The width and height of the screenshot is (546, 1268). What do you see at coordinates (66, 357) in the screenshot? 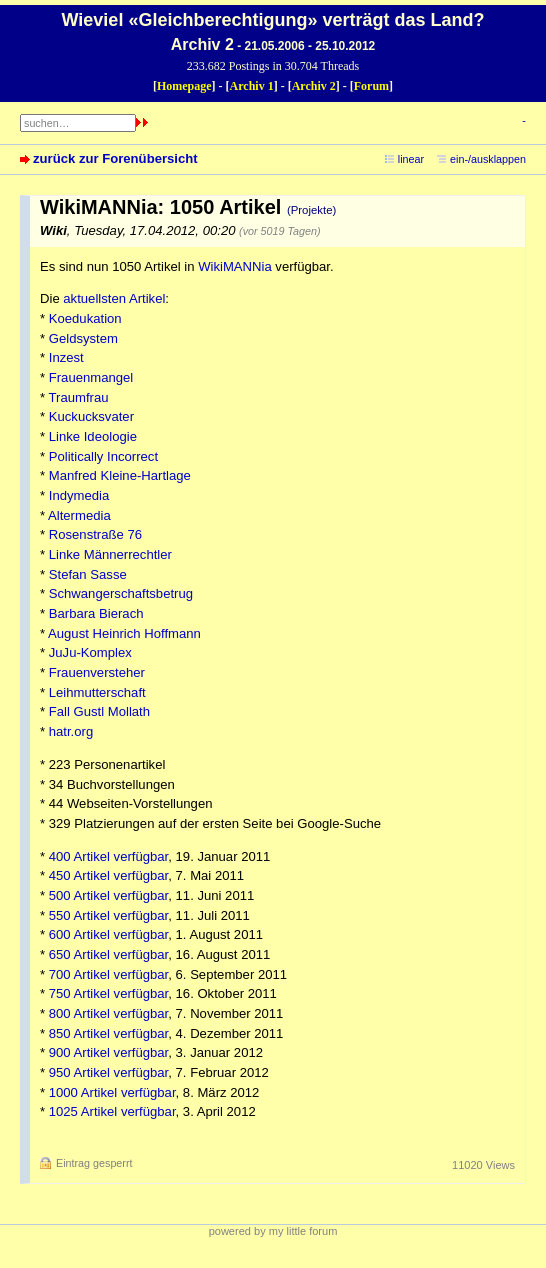
I see `Inzest` at bounding box center [66, 357].